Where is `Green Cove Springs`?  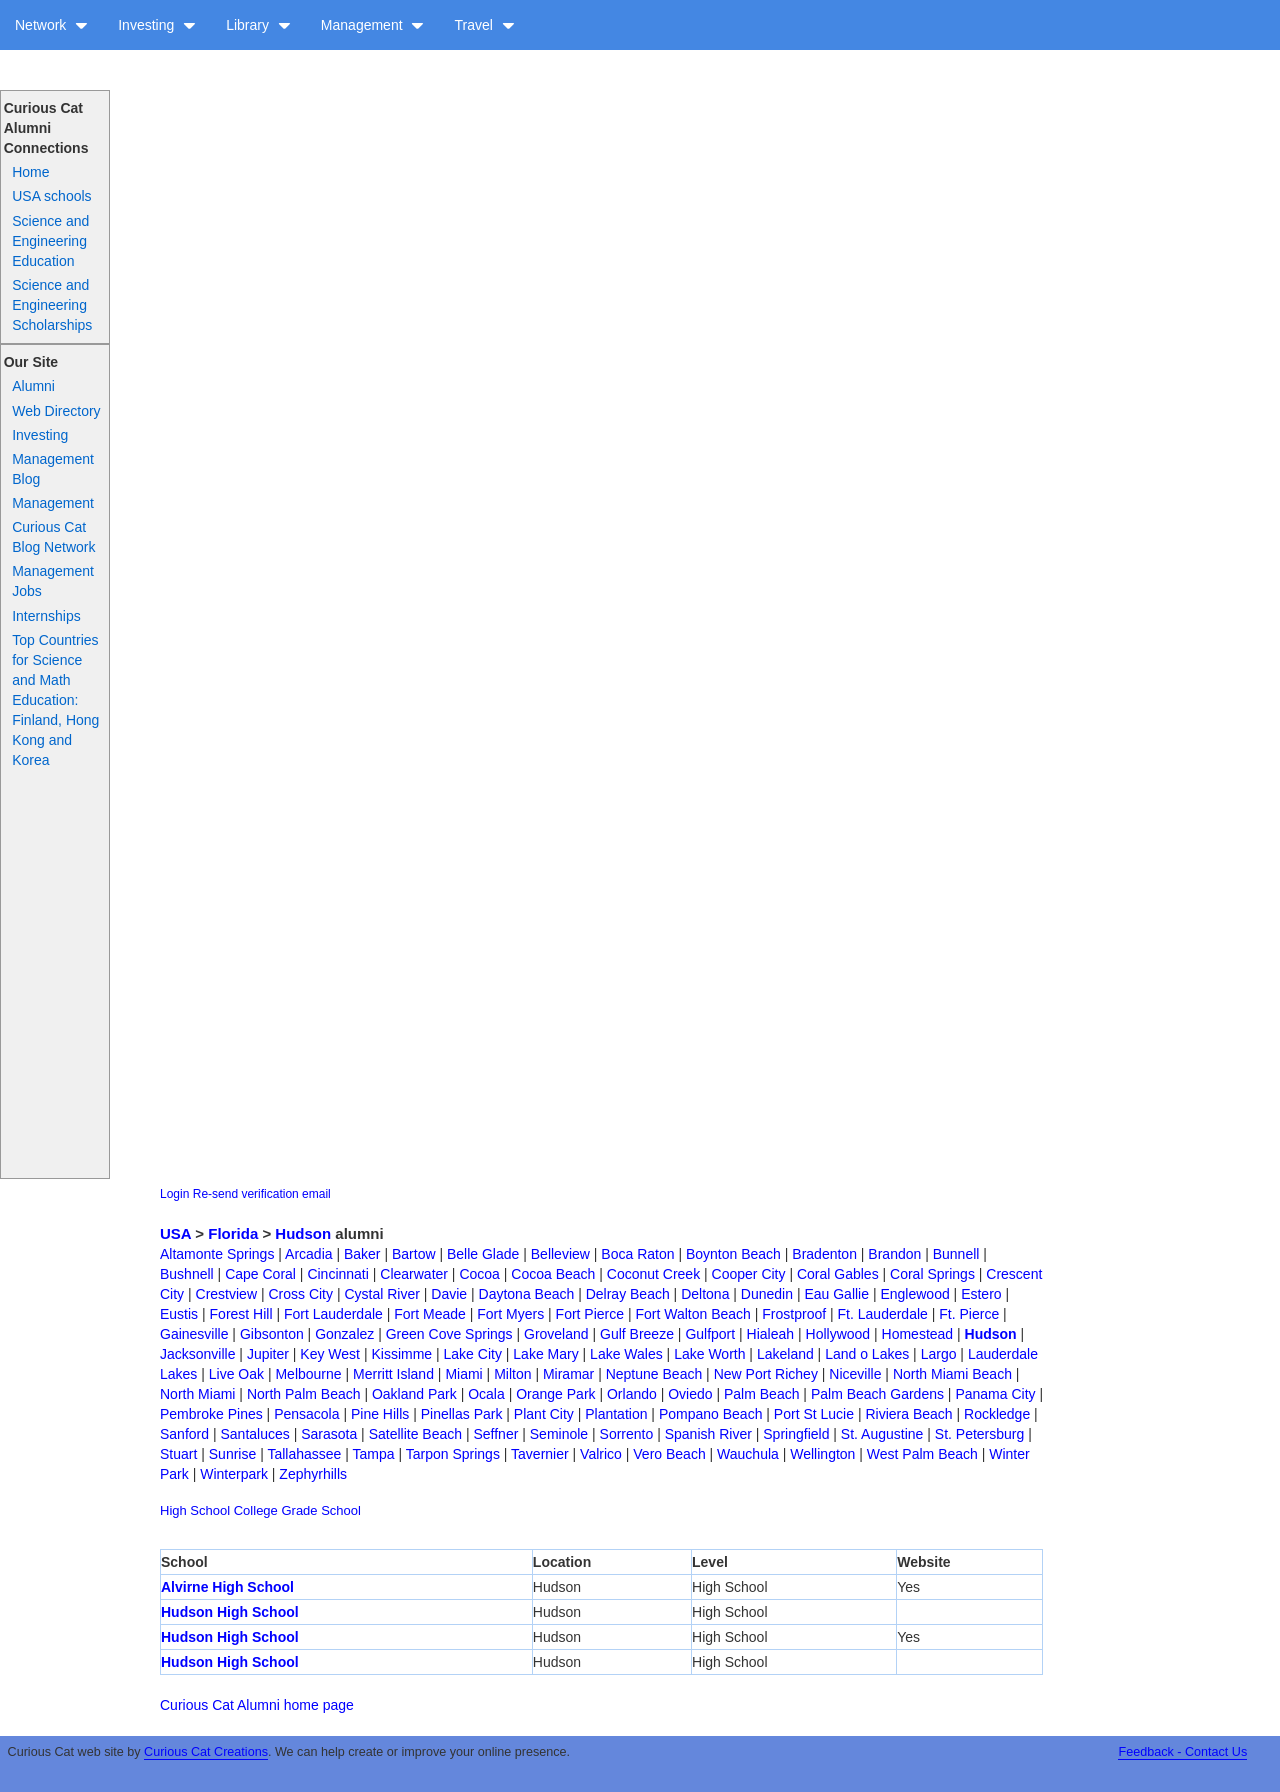 Green Cove Springs is located at coordinates (449, 1334).